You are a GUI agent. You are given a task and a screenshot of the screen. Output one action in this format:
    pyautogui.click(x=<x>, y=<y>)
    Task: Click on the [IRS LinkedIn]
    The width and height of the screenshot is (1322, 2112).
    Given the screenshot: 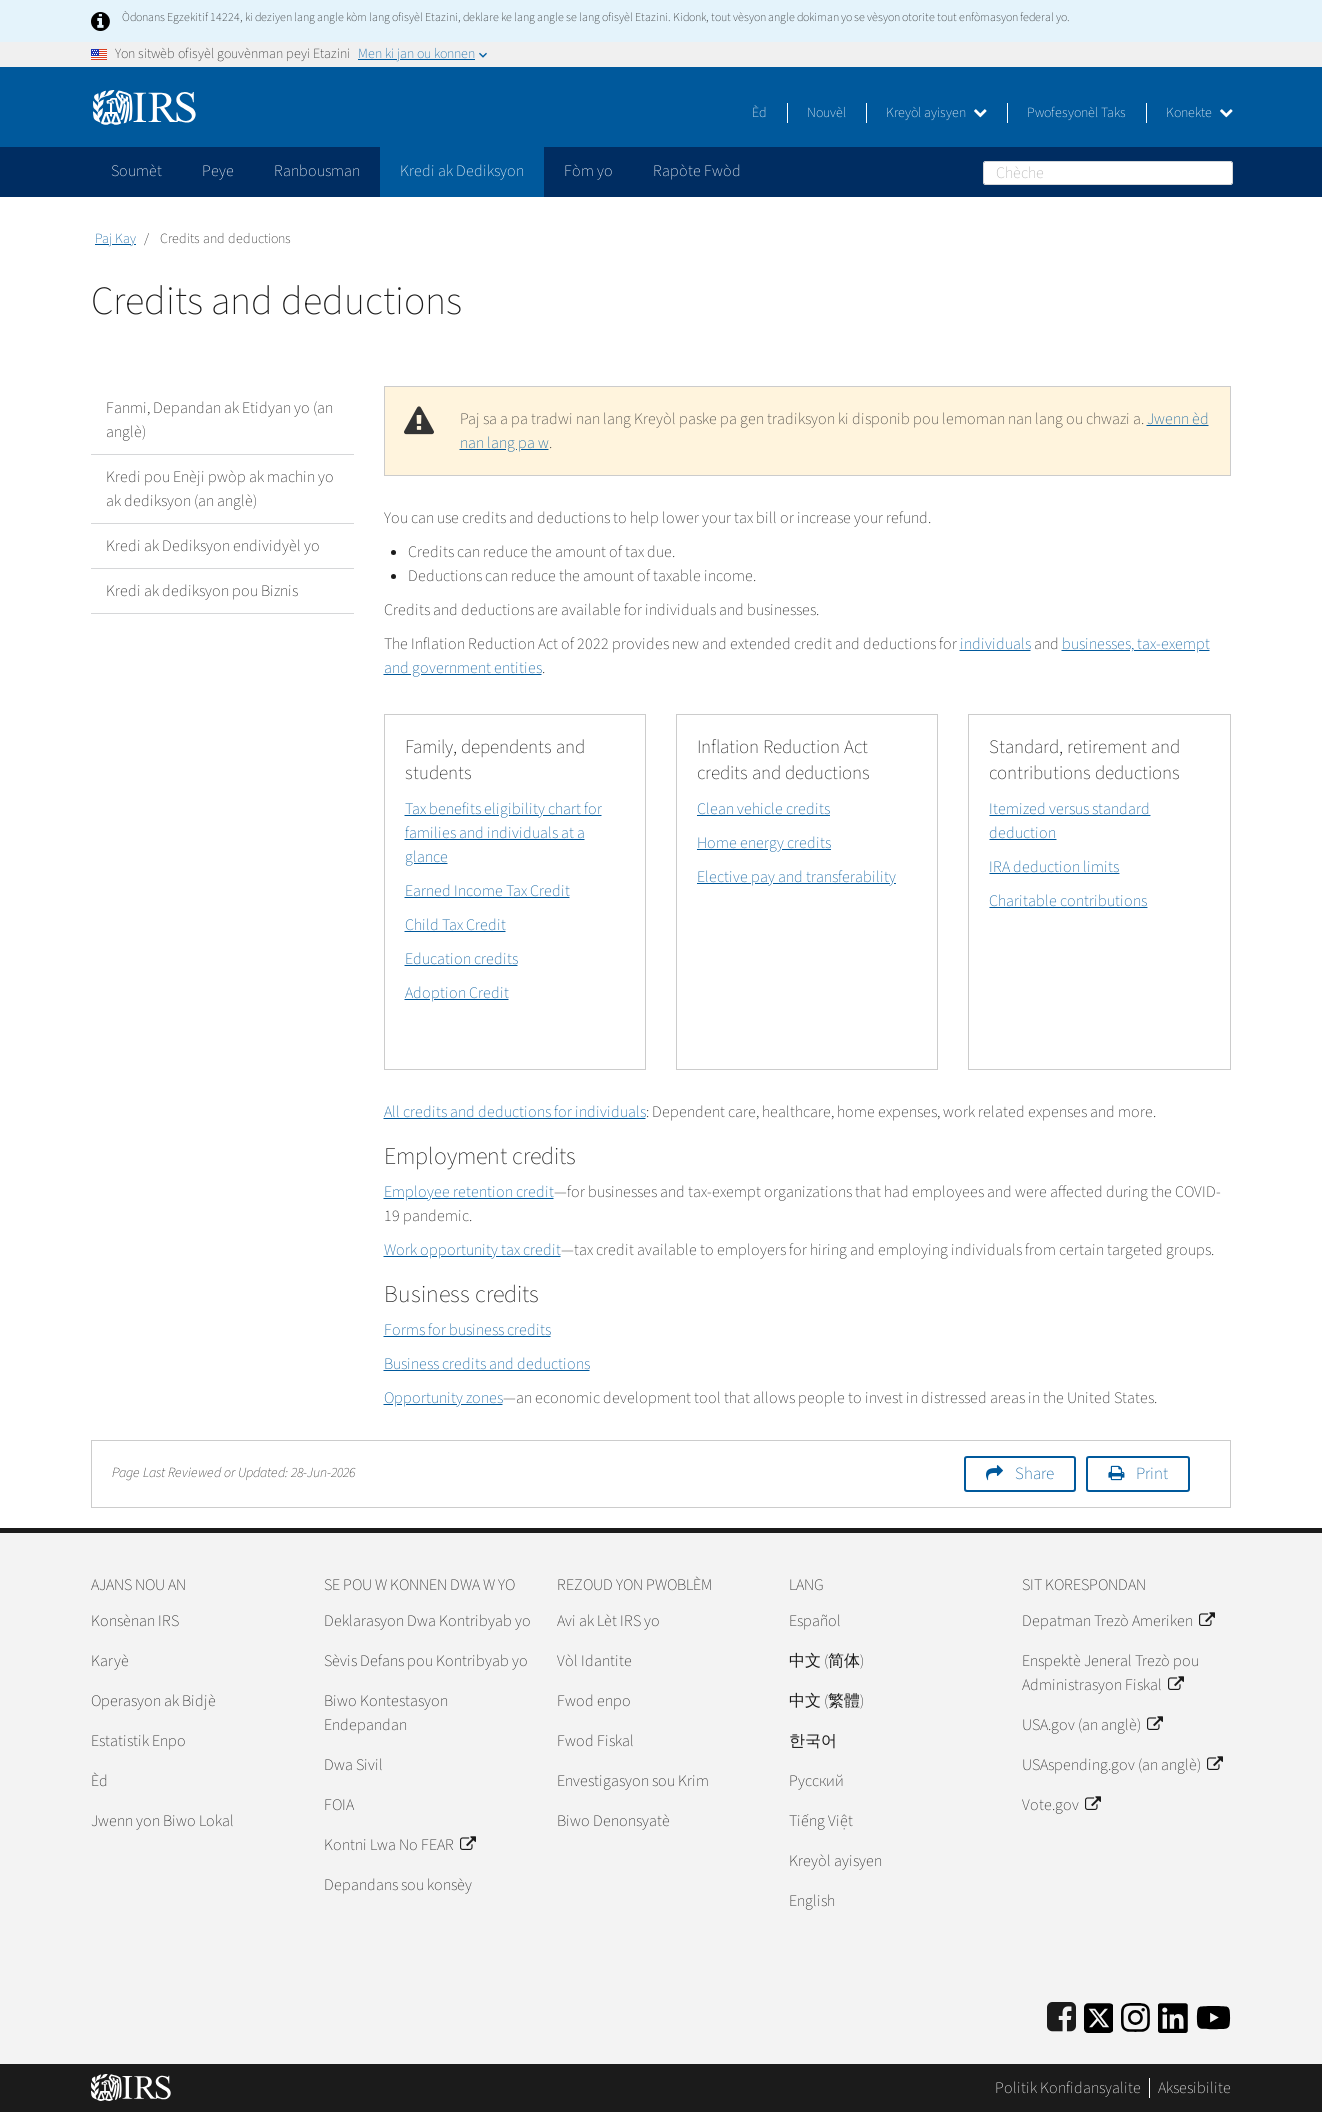 What is the action you would take?
    pyautogui.click(x=1173, y=2014)
    